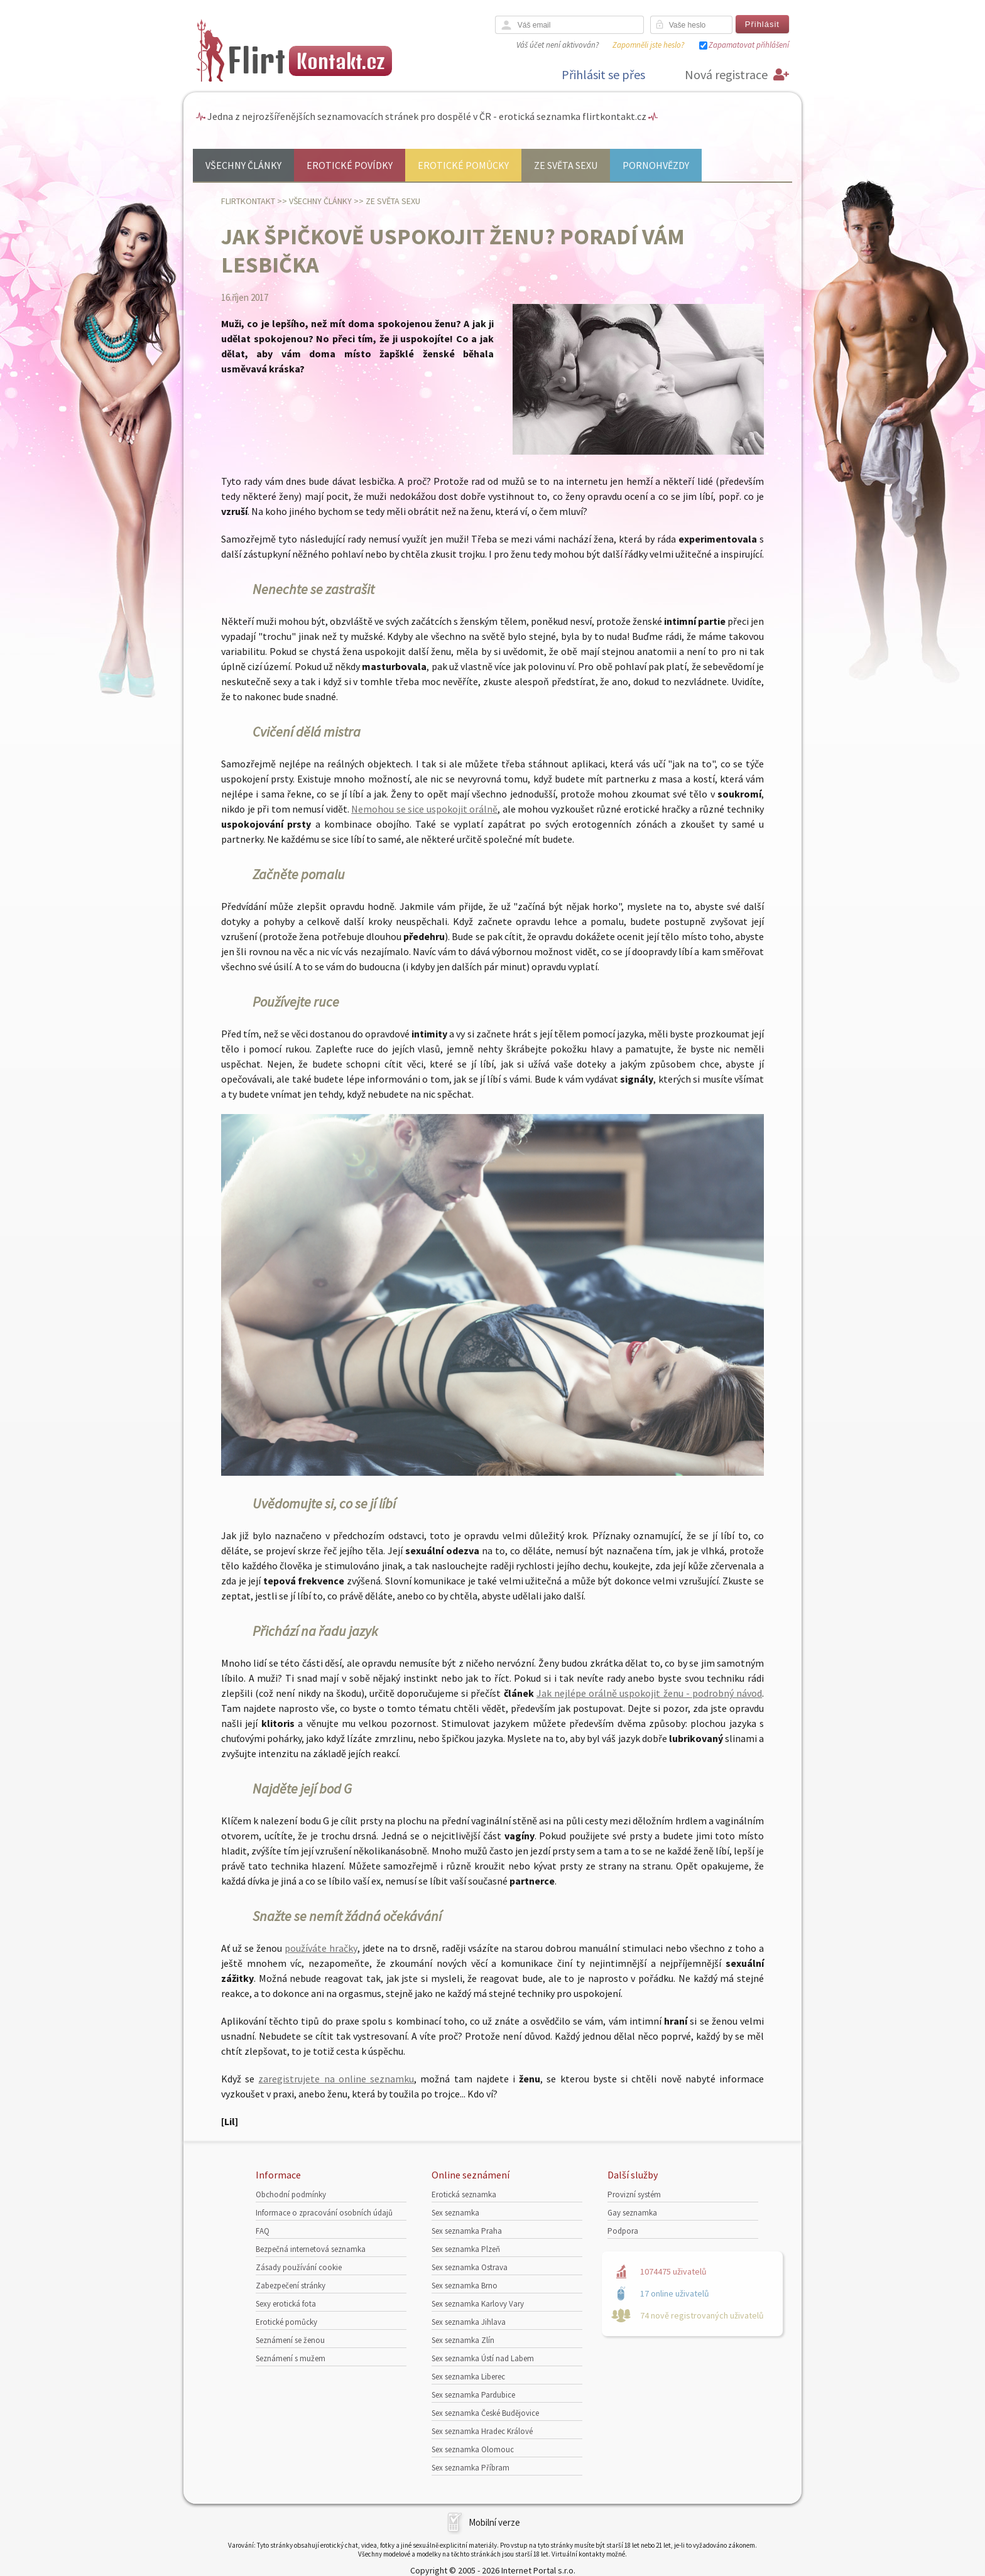  What do you see at coordinates (463, 2340) in the screenshot?
I see `Sex seznamka Zlín` at bounding box center [463, 2340].